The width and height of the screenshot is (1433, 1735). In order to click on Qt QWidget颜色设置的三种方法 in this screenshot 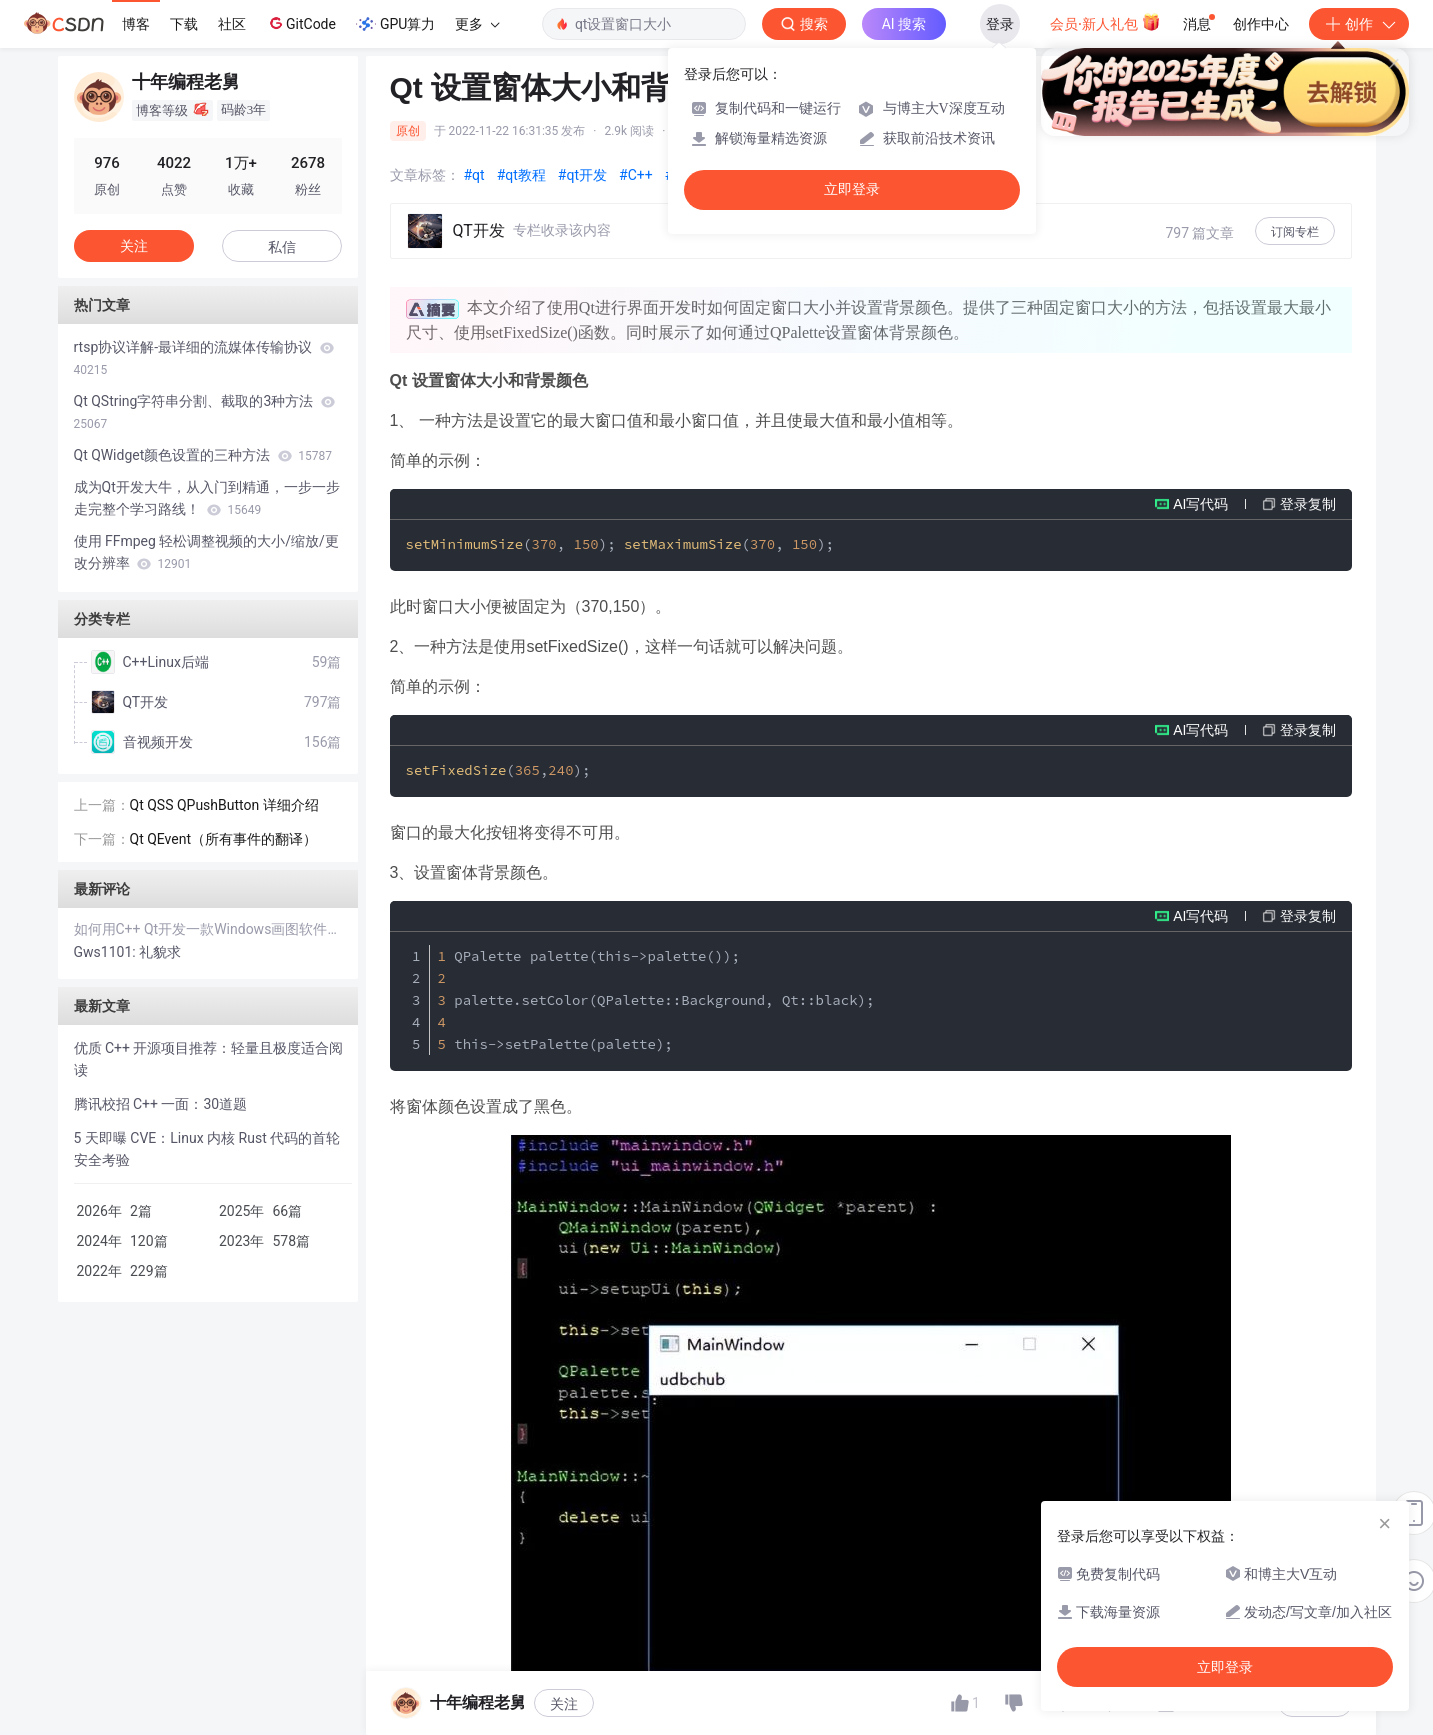, I will do `click(203, 455)`.